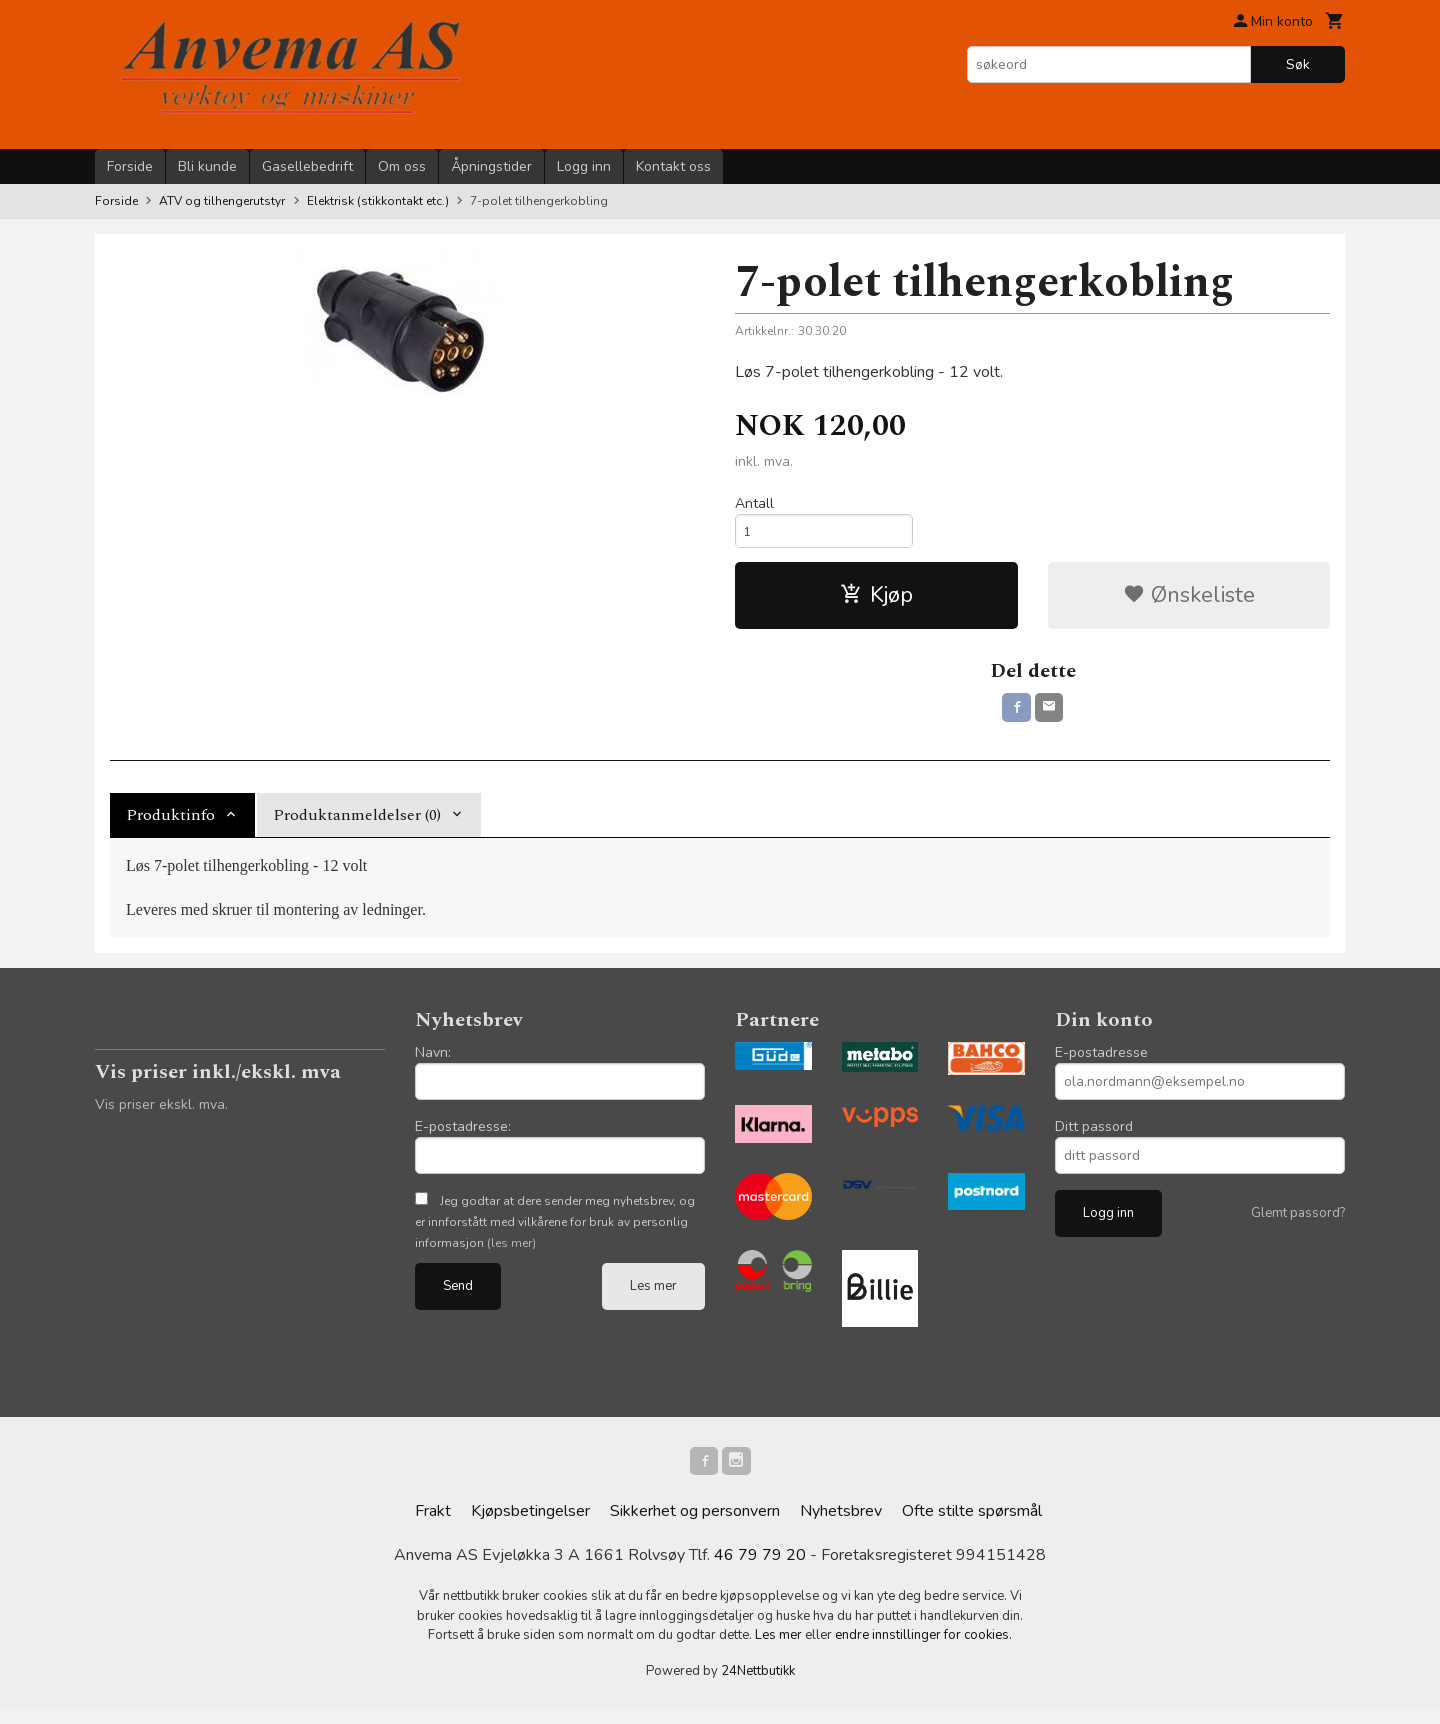 The height and width of the screenshot is (1724, 1440). What do you see at coordinates (972, 1524) in the screenshot?
I see `Ofte stilte spørsmål` at bounding box center [972, 1524].